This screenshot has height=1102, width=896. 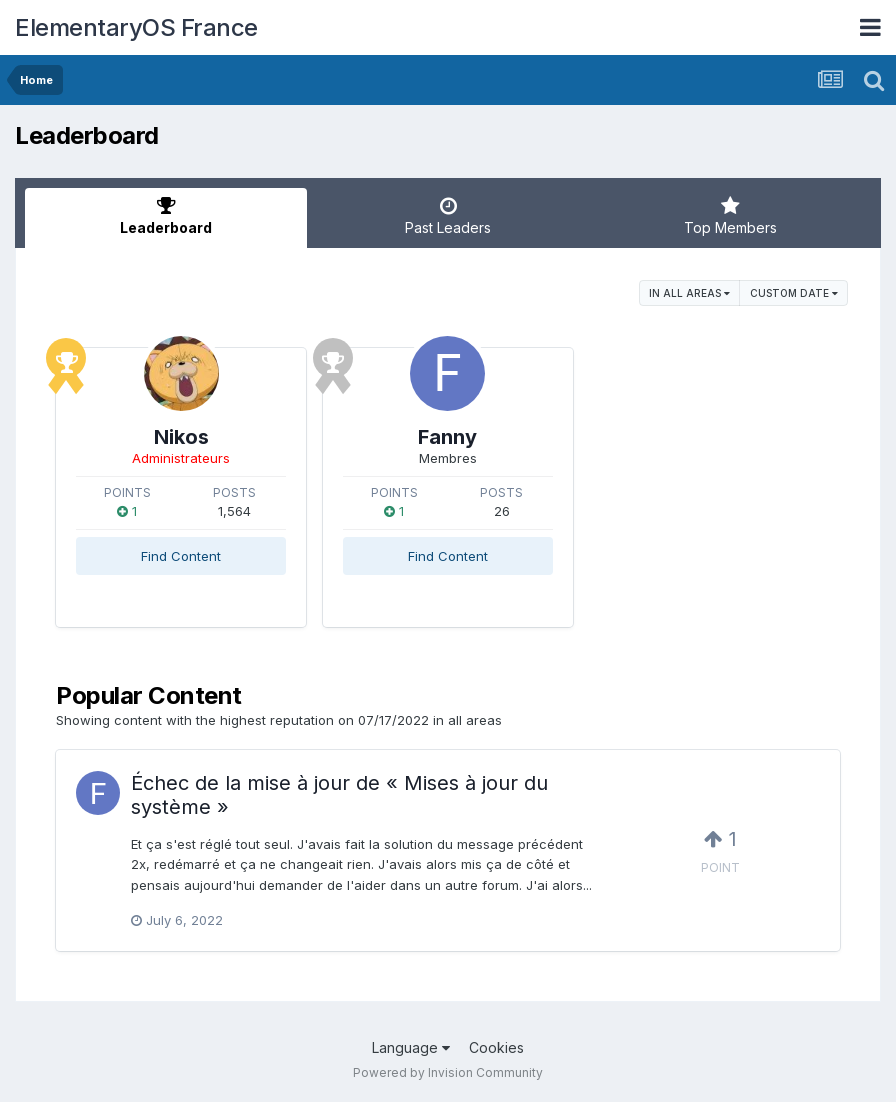 I want to click on Past Leaders [tab], so click(x=448, y=216).